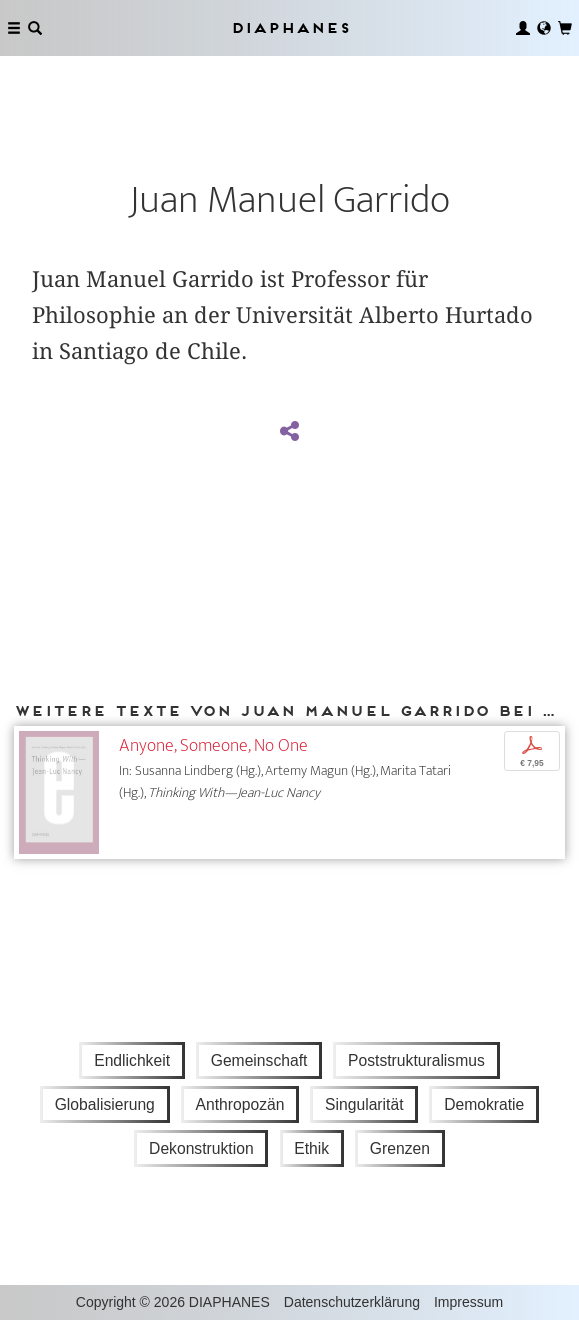 The height and width of the screenshot is (1320, 579). I want to click on Datenschutzerklärung, so click(352, 1302).